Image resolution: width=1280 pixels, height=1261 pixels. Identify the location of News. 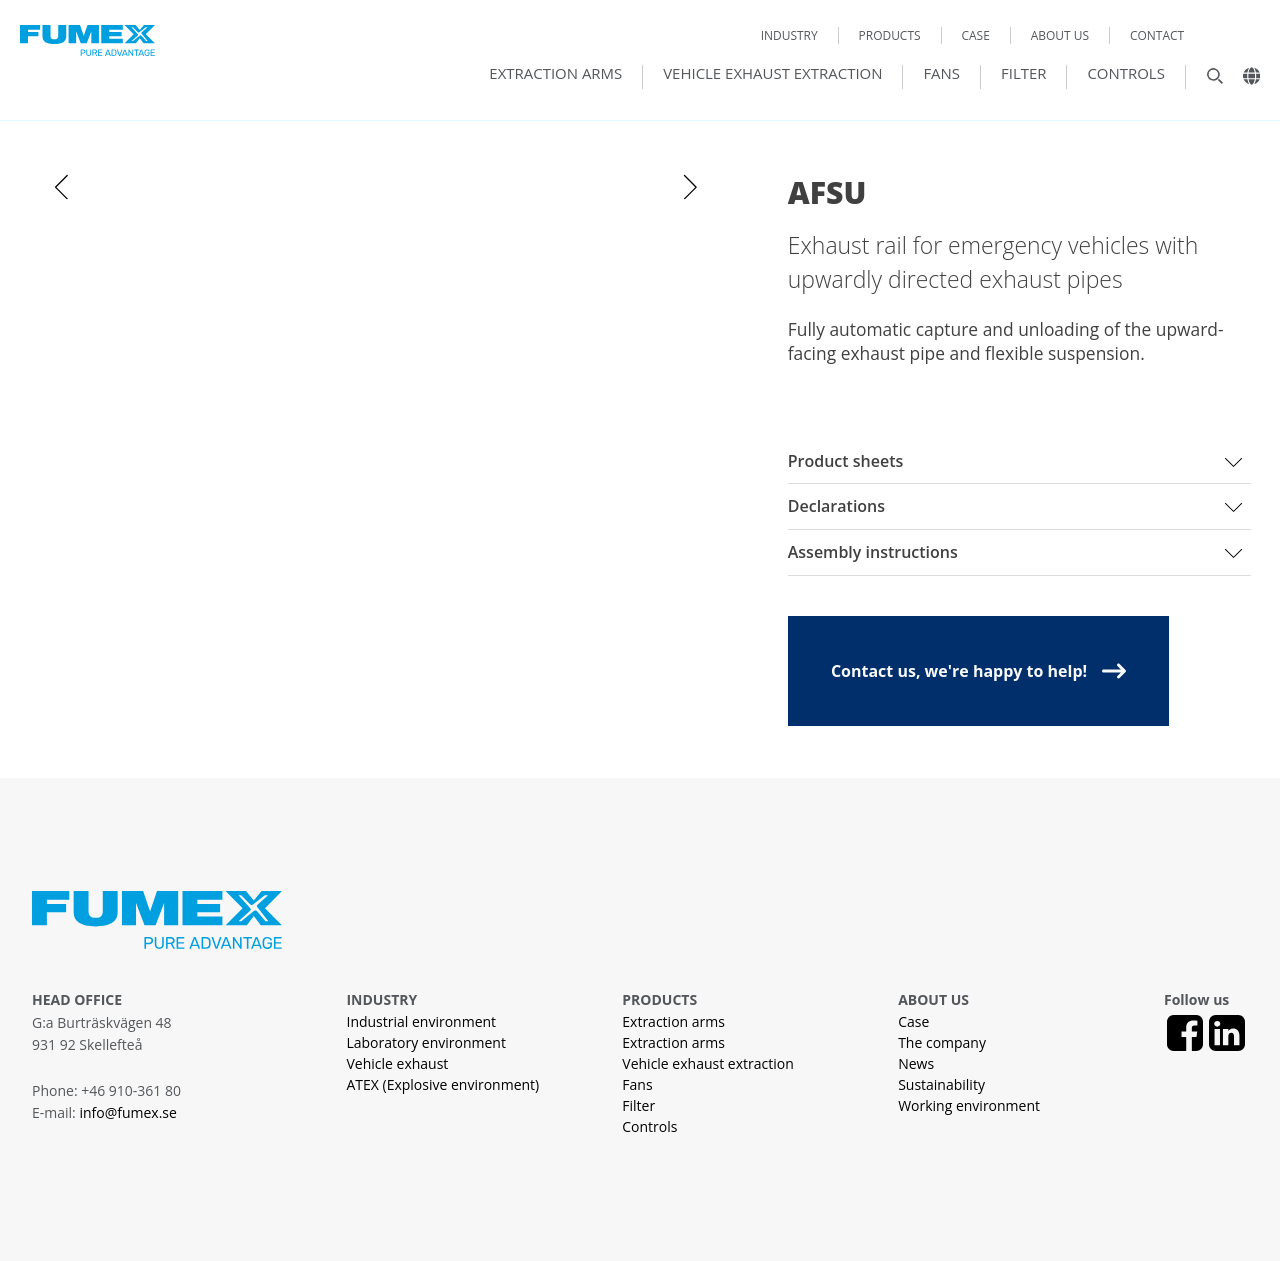
(916, 1063).